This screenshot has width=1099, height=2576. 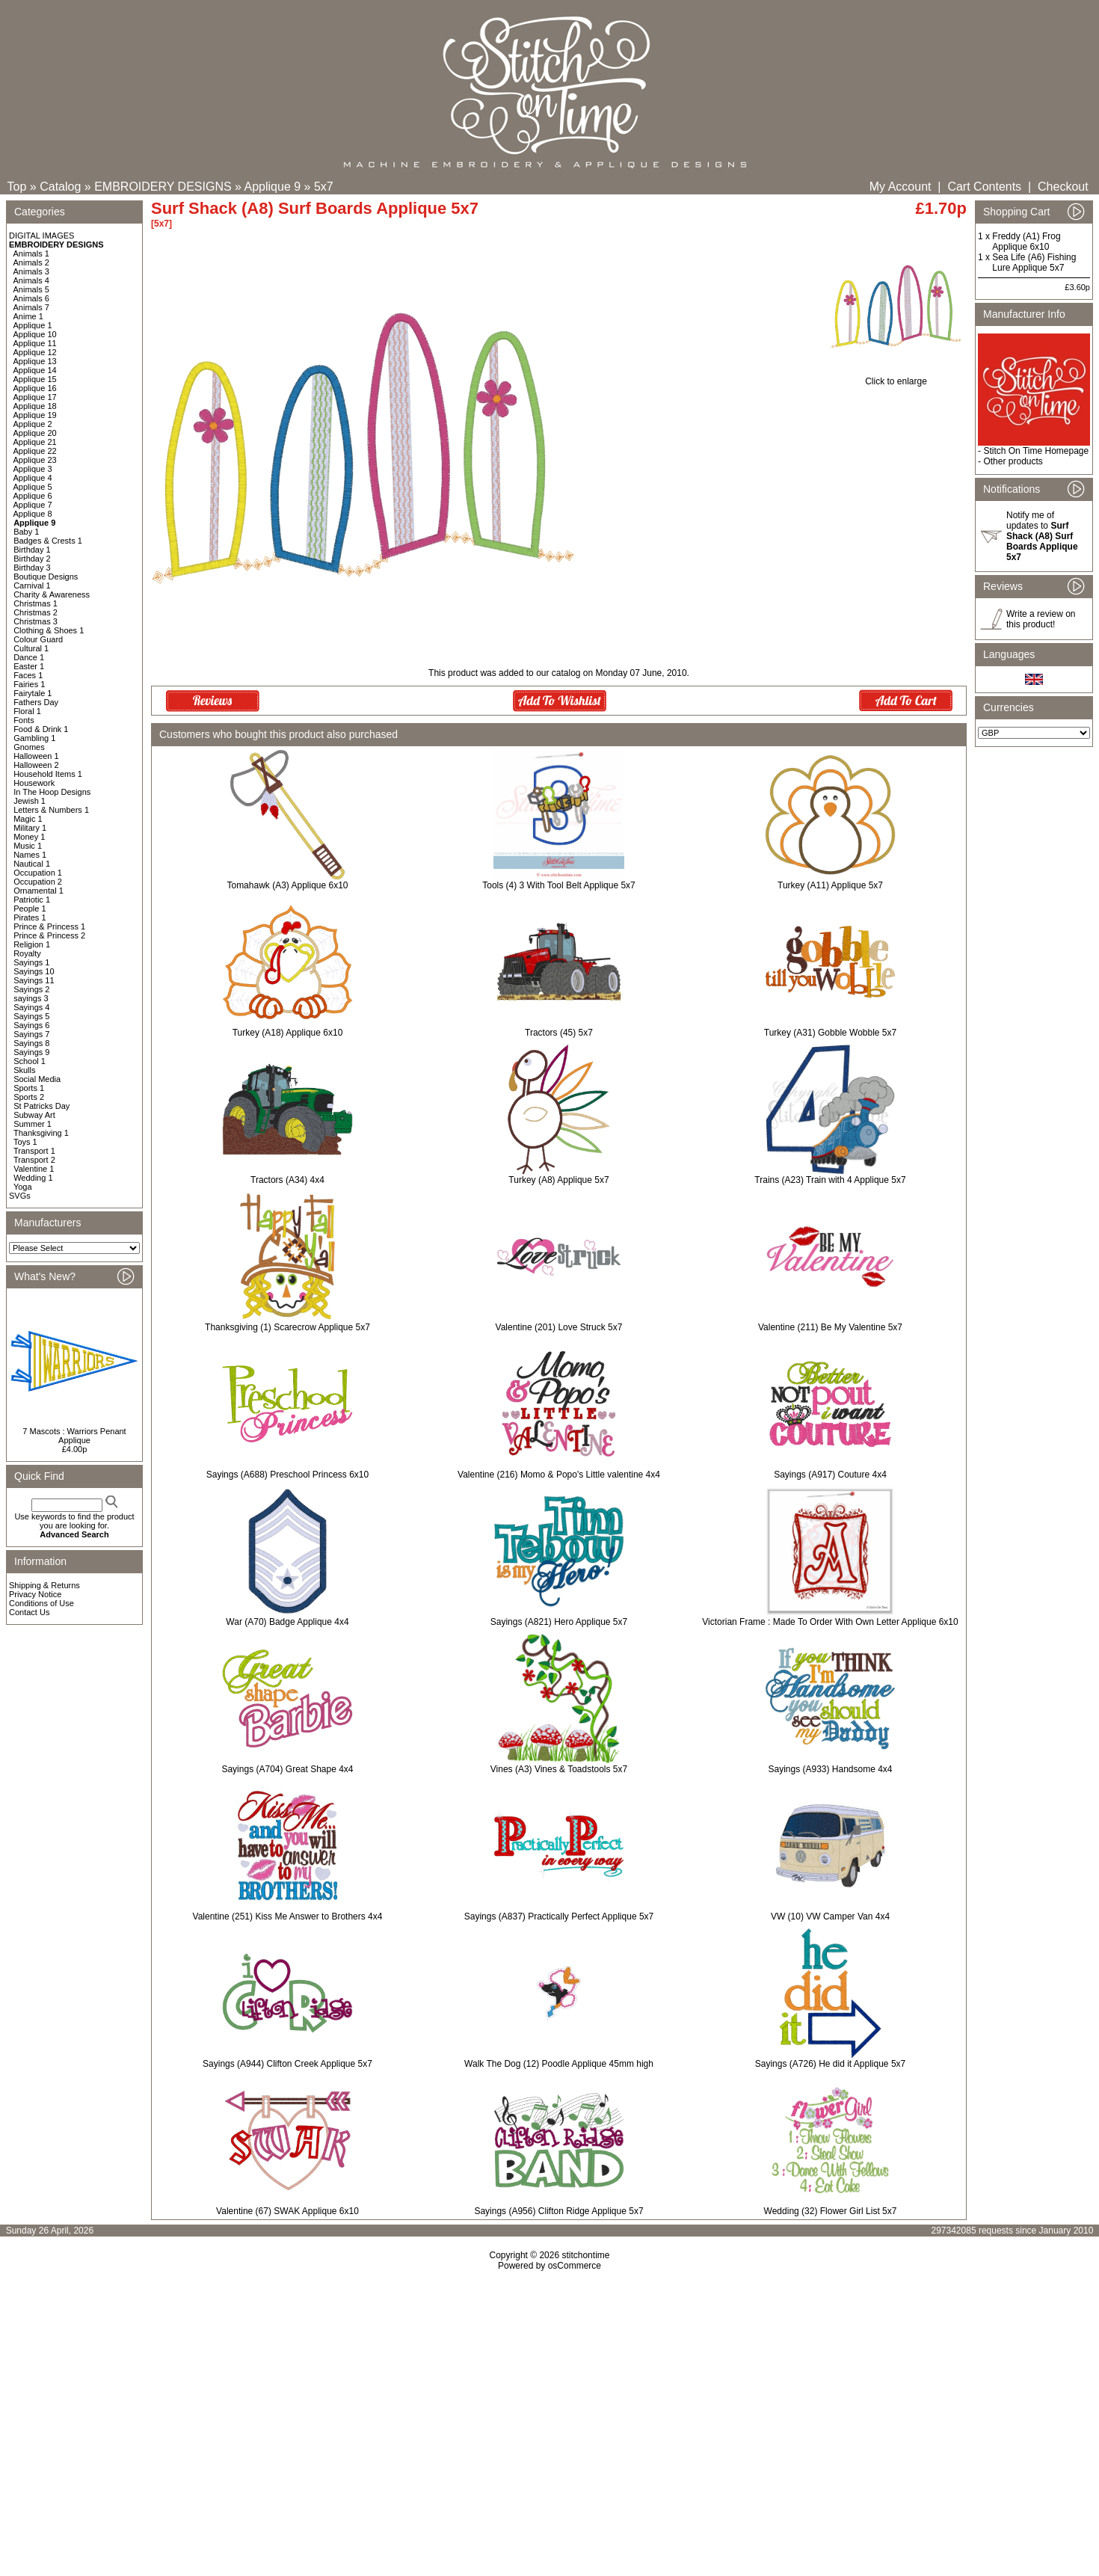 What do you see at coordinates (34, 1150) in the screenshot?
I see `Transport 1` at bounding box center [34, 1150].